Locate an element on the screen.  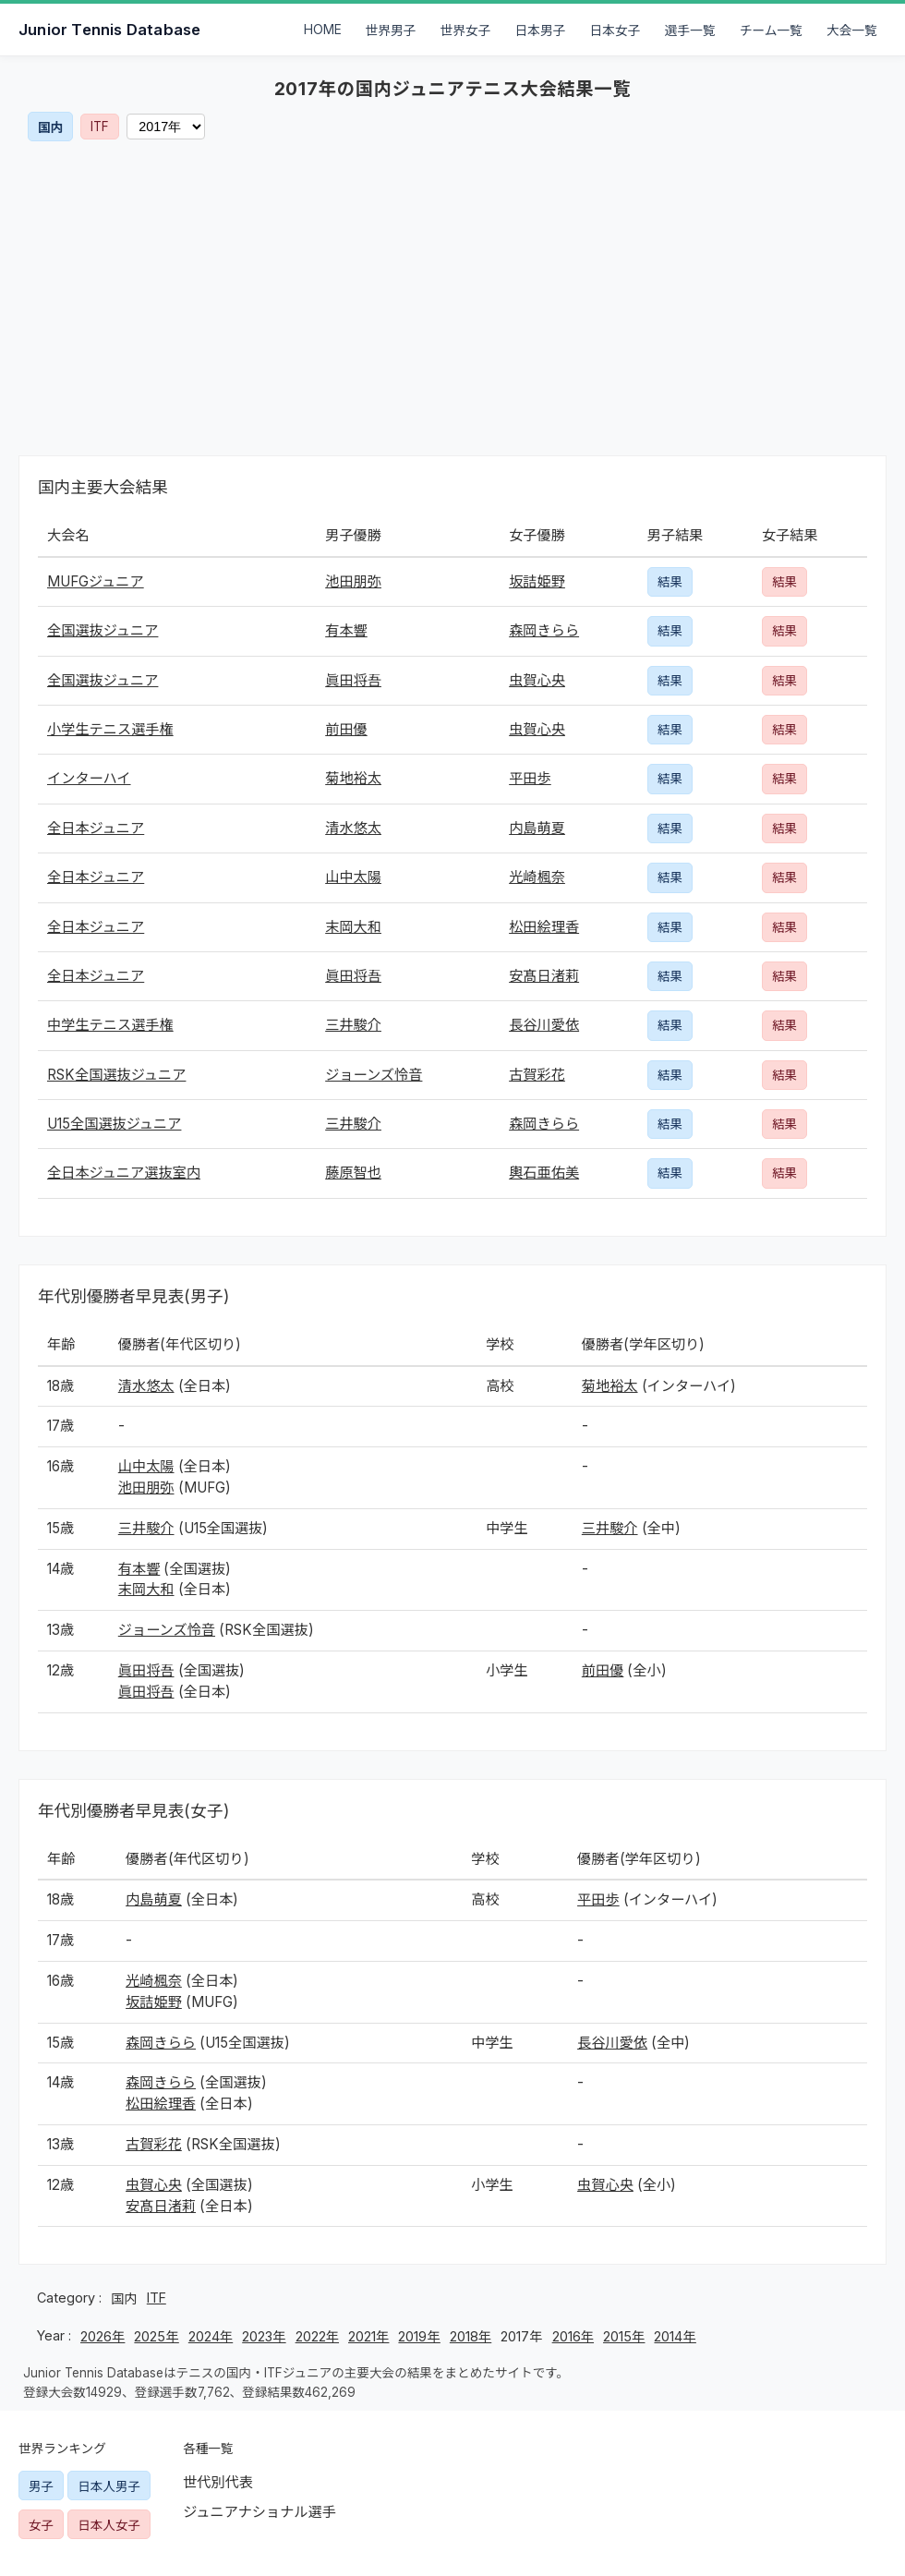
日本女子 is located at coordinates (615, 30).